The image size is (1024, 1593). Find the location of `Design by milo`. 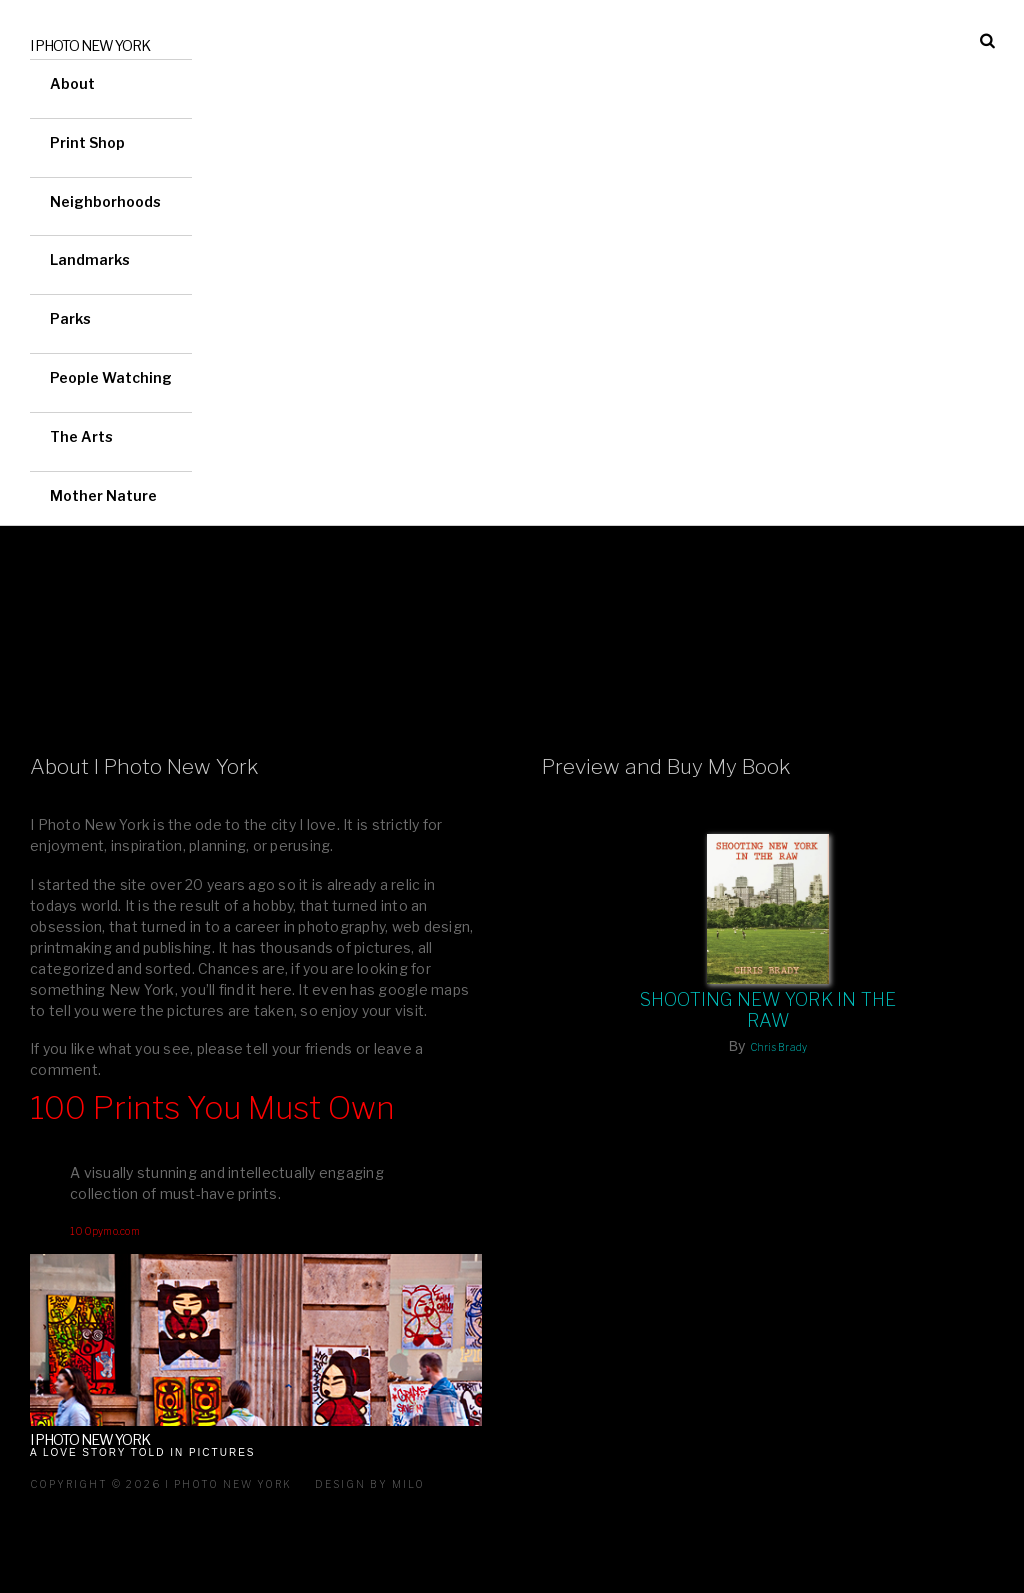

Design by milo is located at coordinates (370, 1484).